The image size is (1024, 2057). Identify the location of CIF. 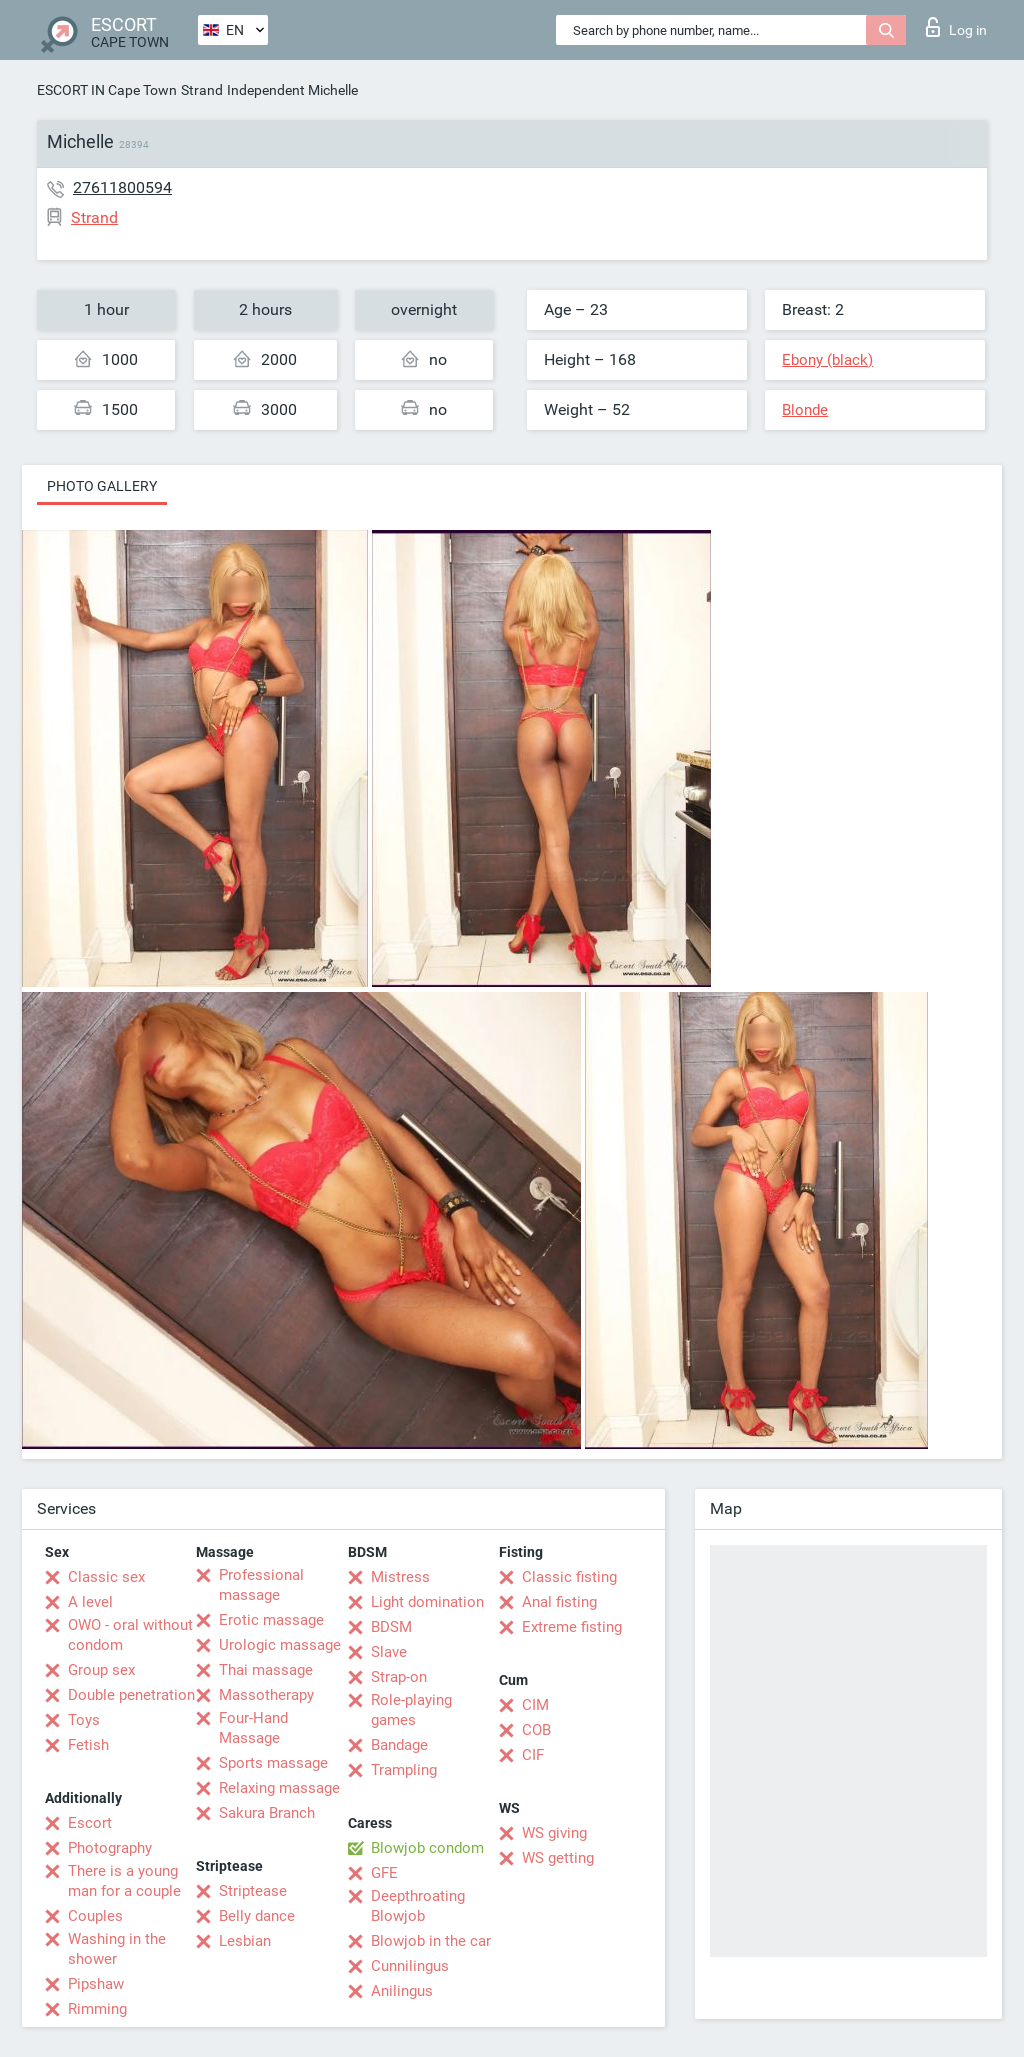
(533, 1755).